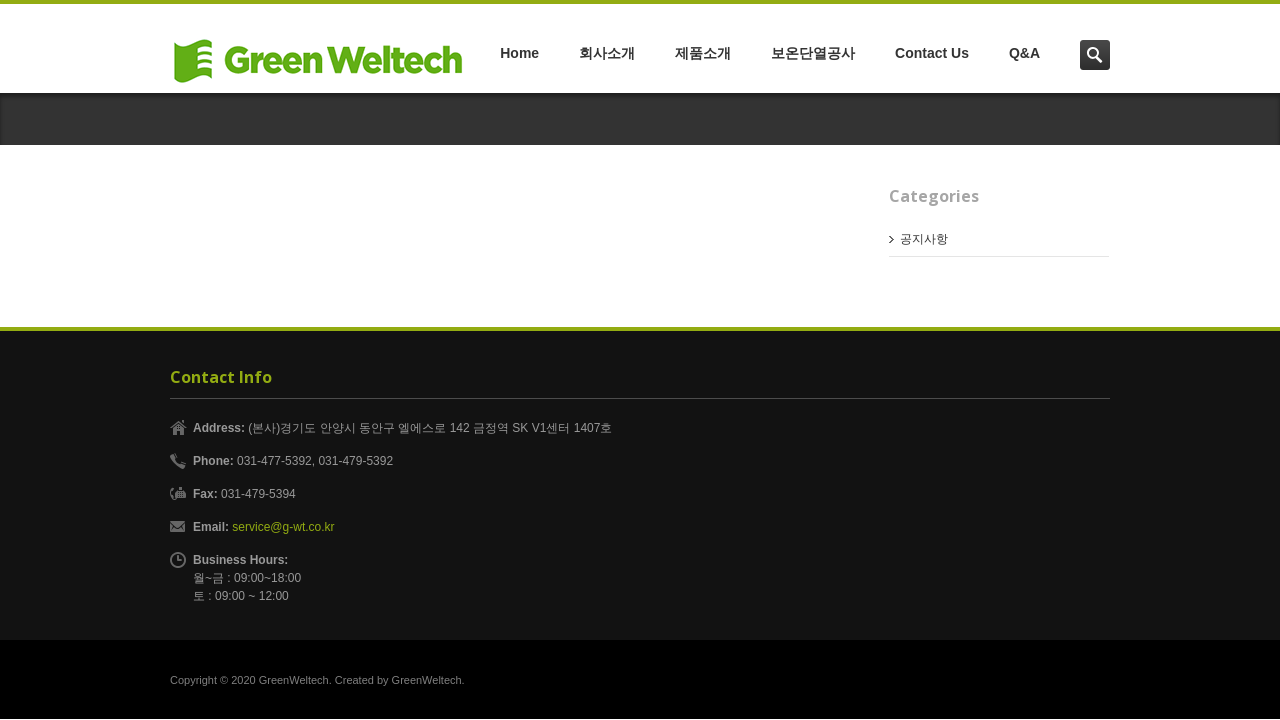 This screenshot has height=720, width=1280. I want to click on 공지사항, so click(924, 239).